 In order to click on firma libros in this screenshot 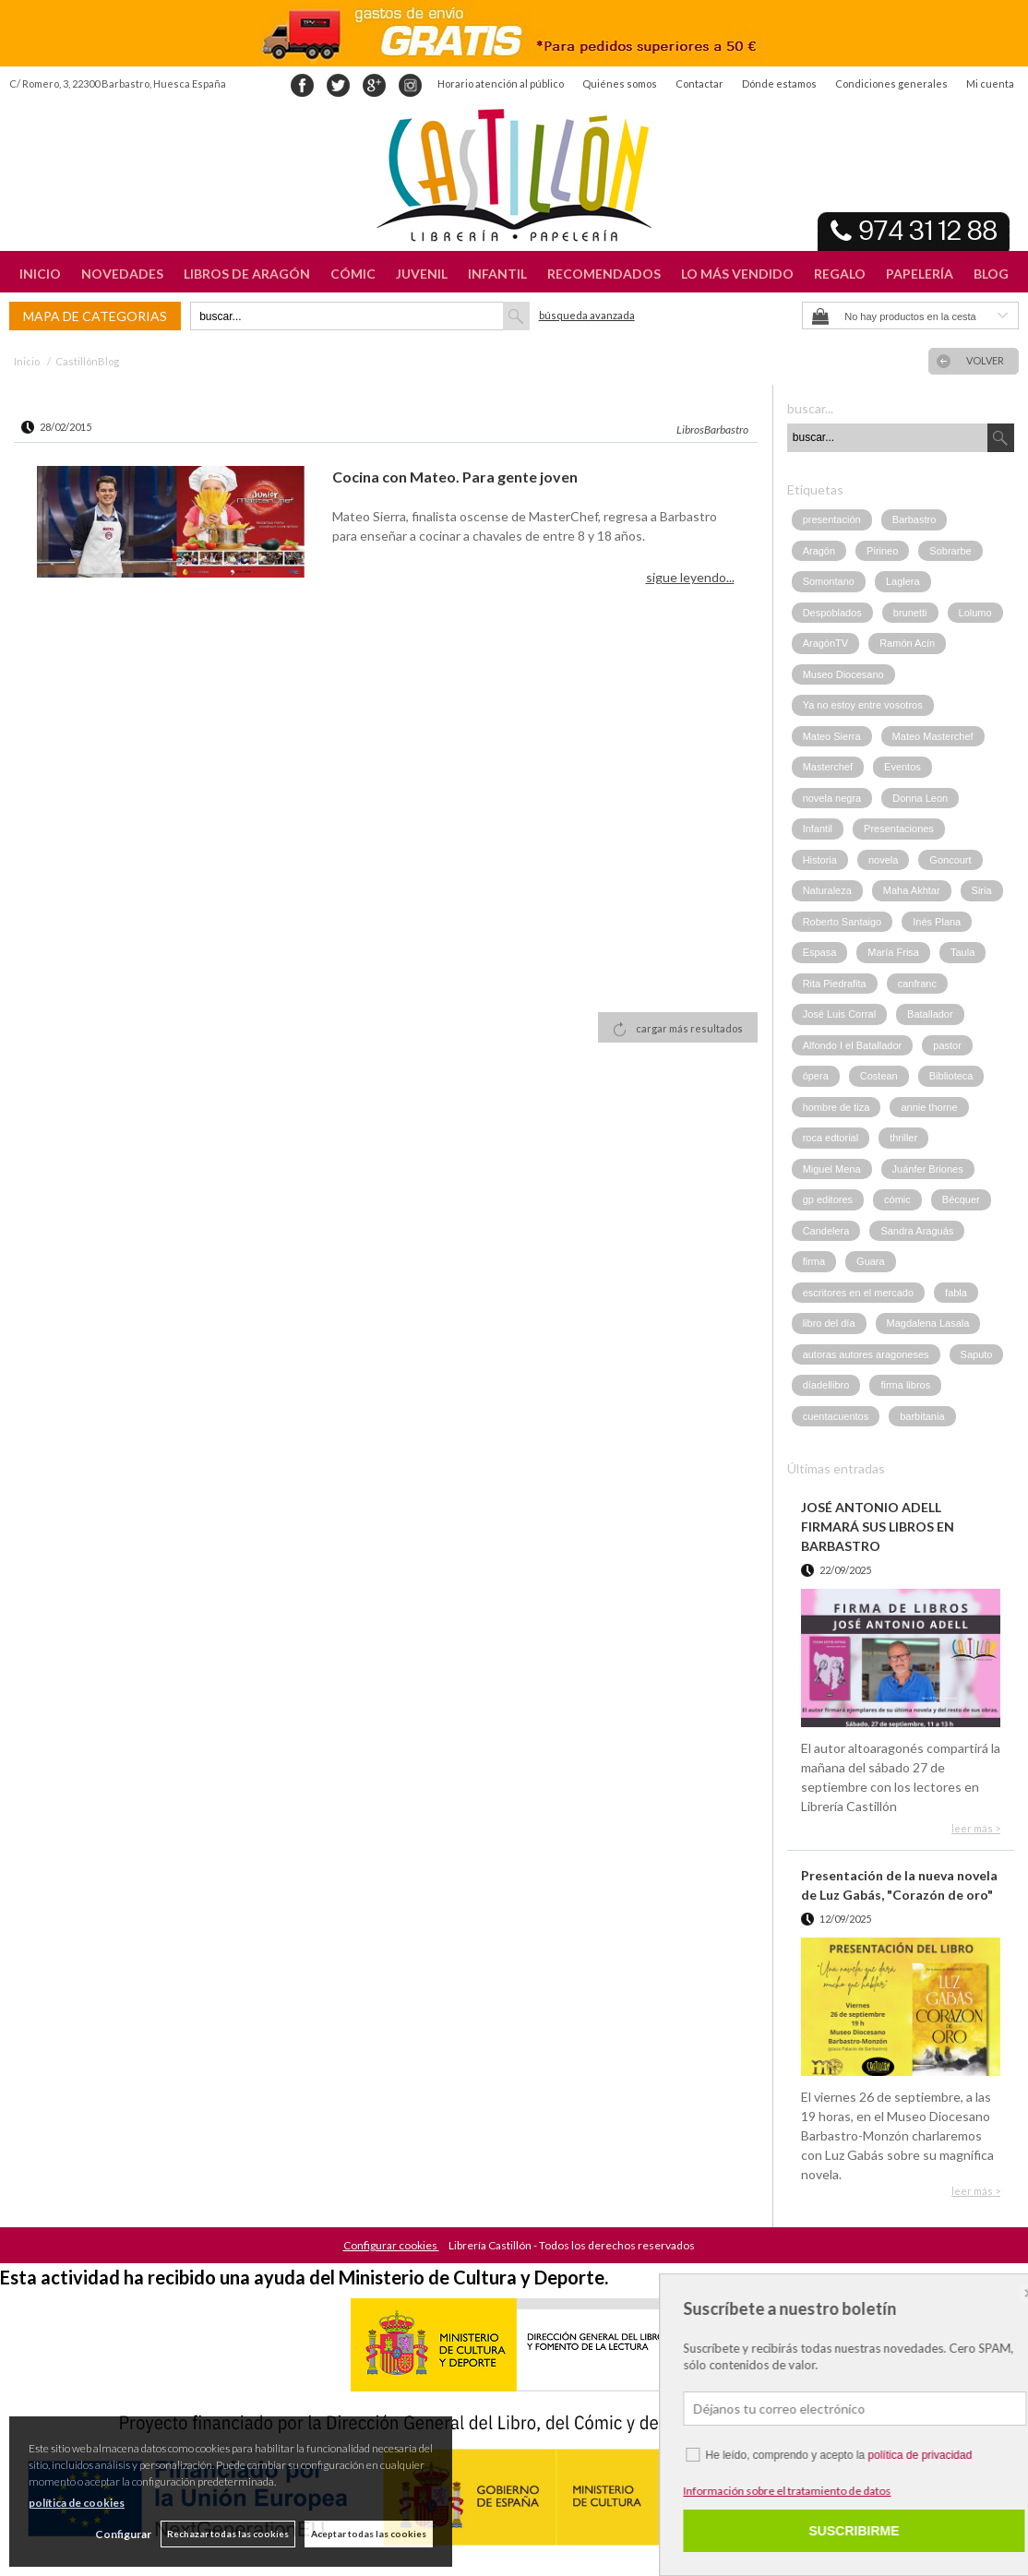, I will do `click(905, 1384)`.